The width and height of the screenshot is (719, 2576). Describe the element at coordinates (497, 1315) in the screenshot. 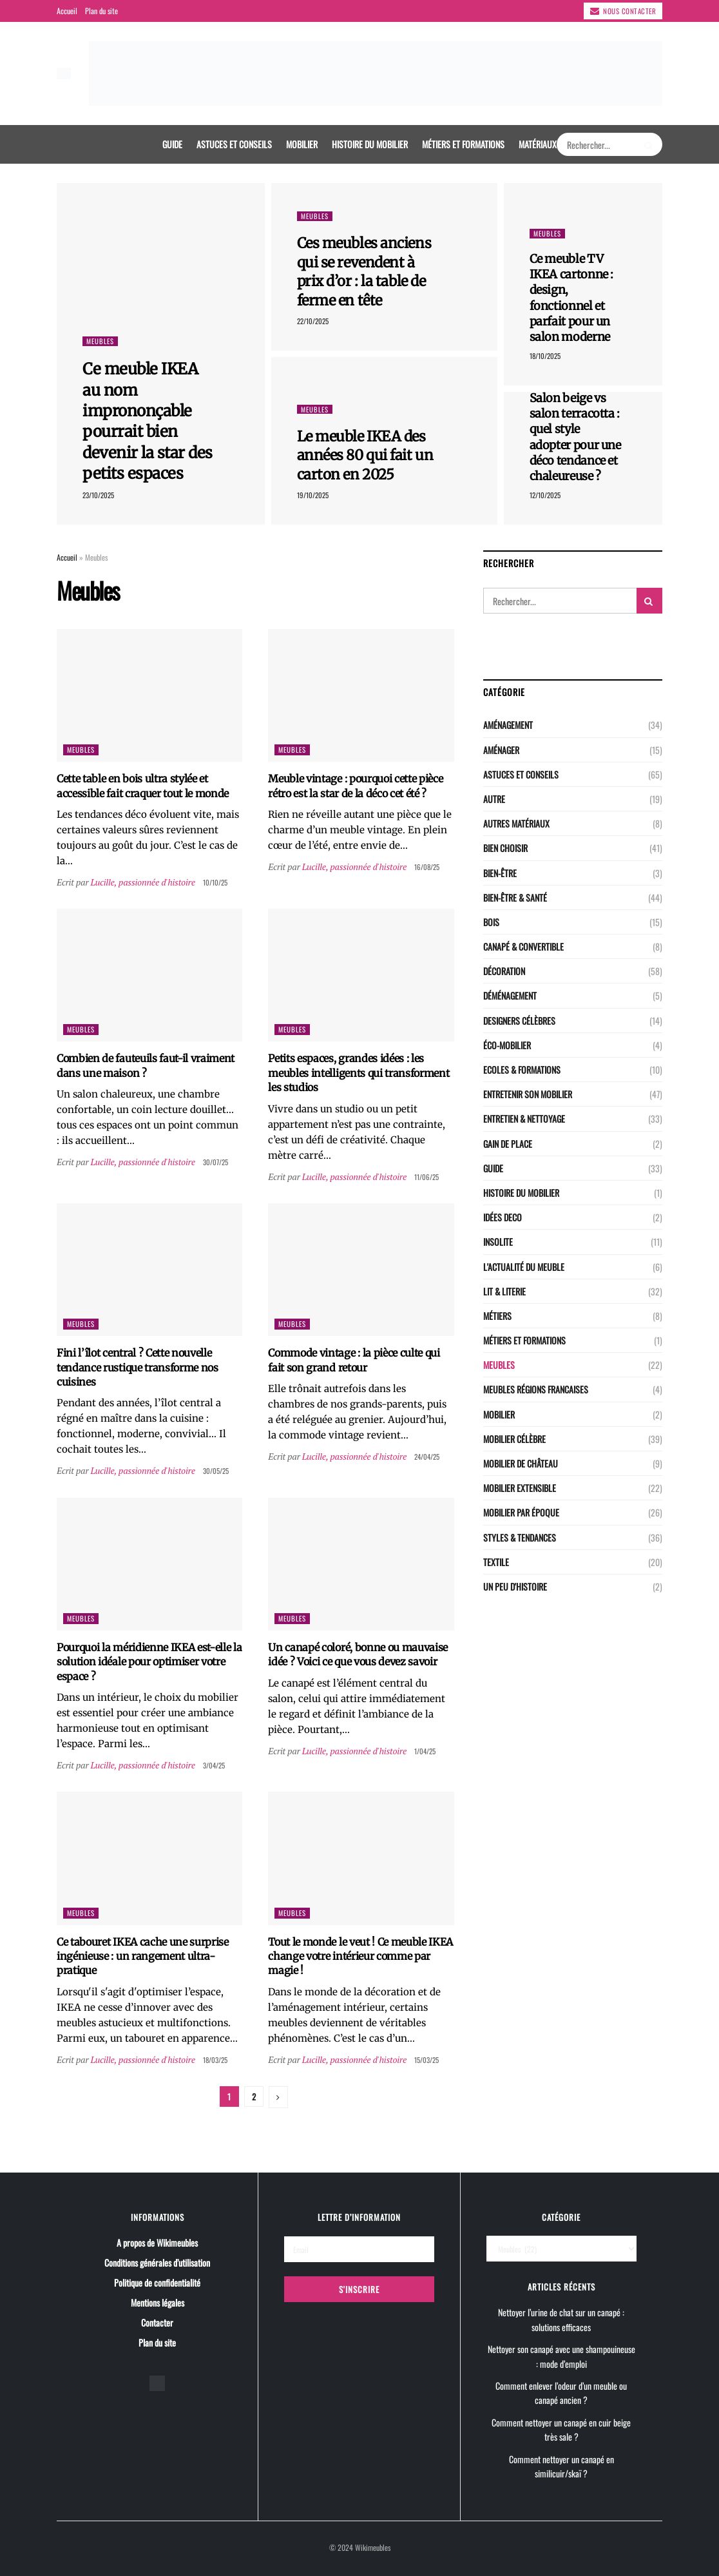

I see `Métiers` at that location.